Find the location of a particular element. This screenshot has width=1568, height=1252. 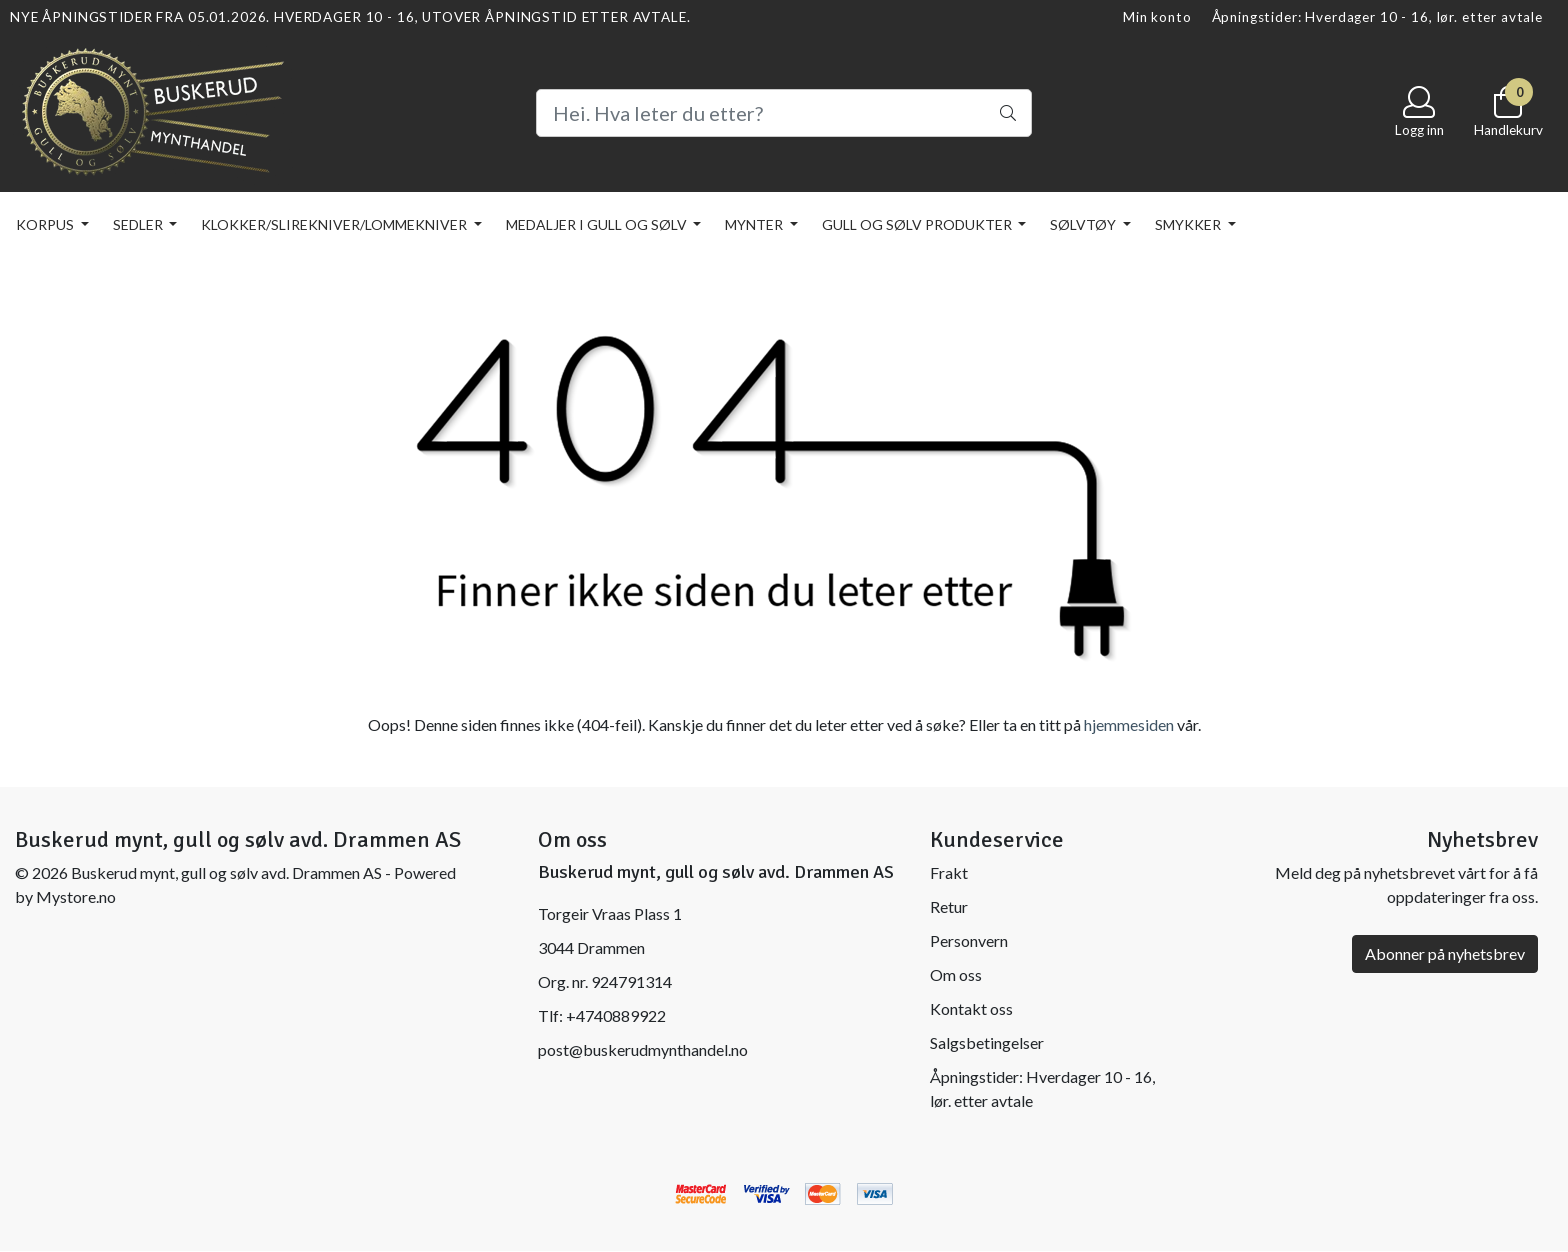

Abonner på nyhetsbrev is located at coordinates (1445, 953).